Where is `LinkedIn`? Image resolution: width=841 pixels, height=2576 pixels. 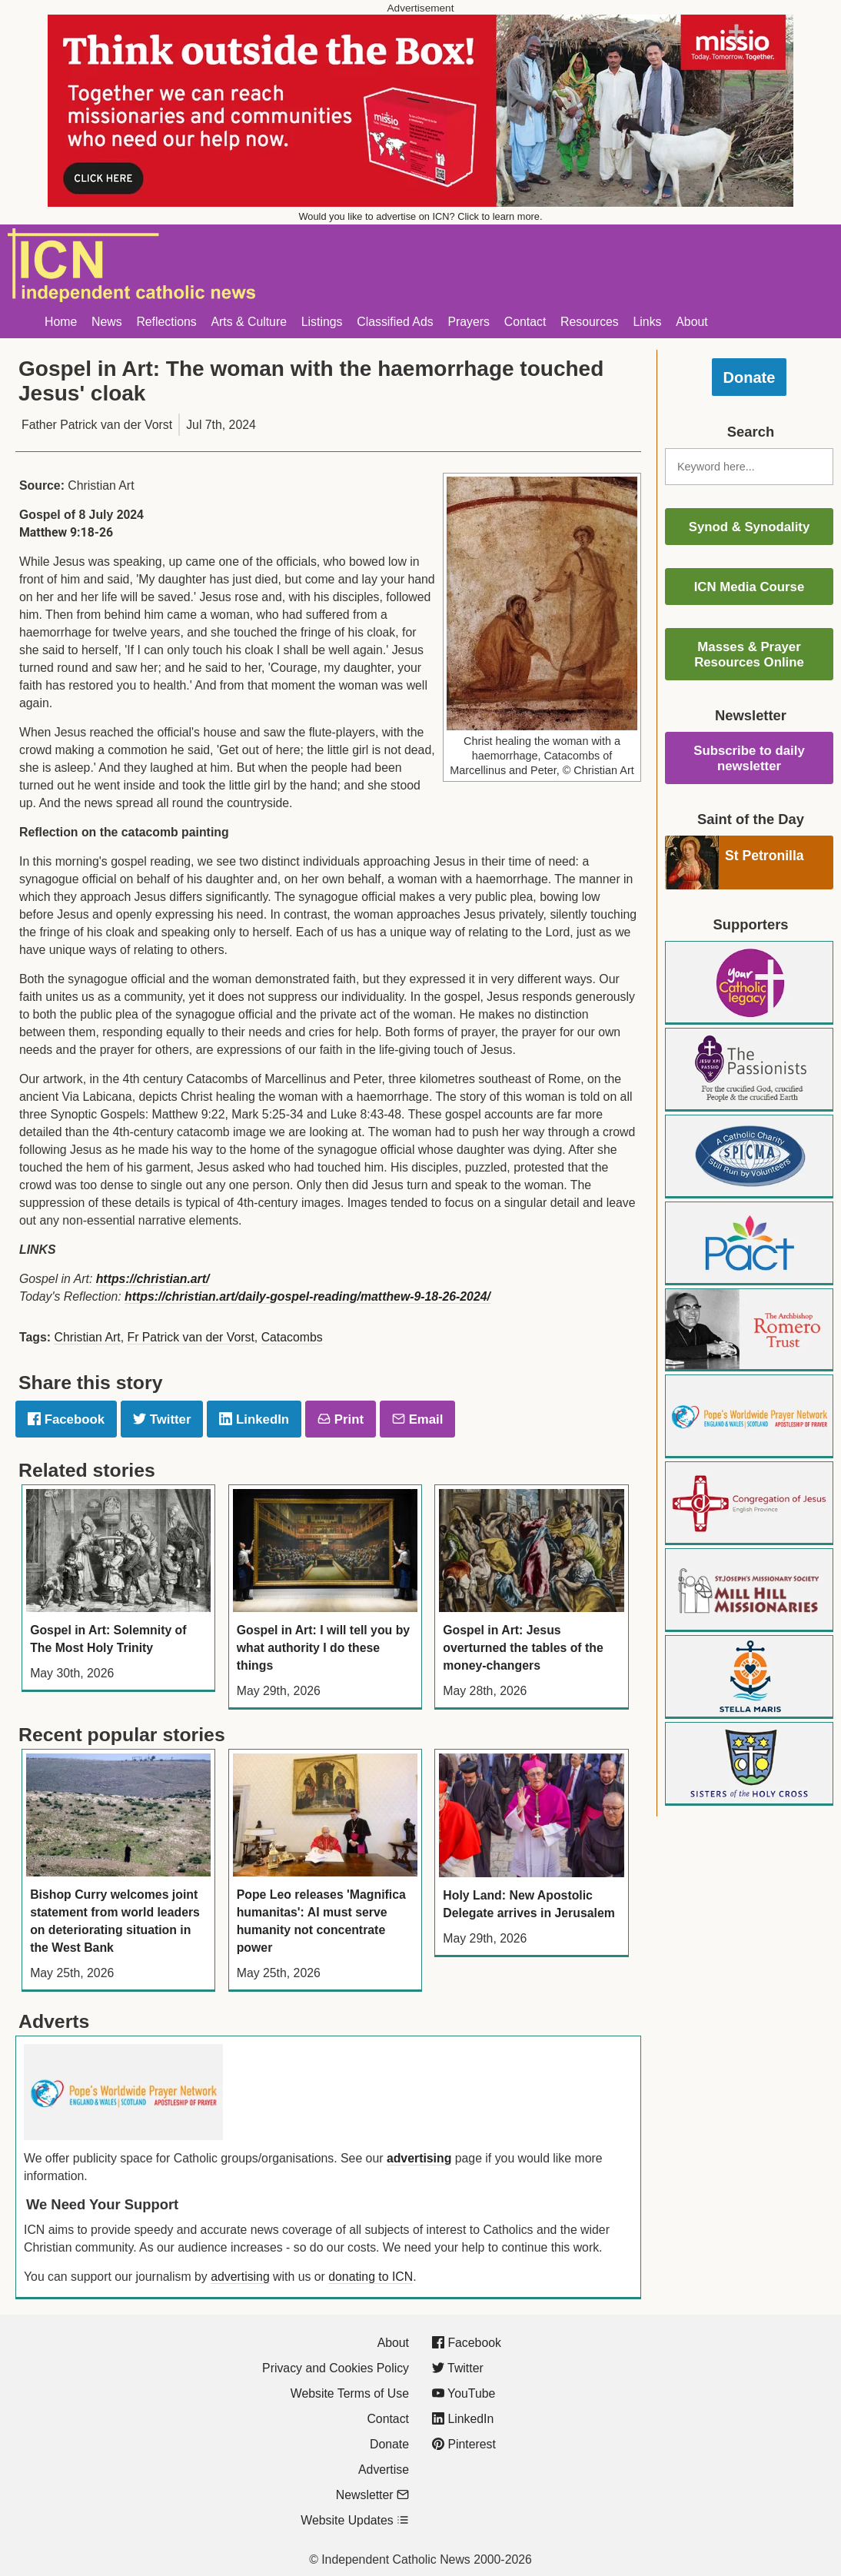
LinkedIn is located at coordinates (254, 1419).